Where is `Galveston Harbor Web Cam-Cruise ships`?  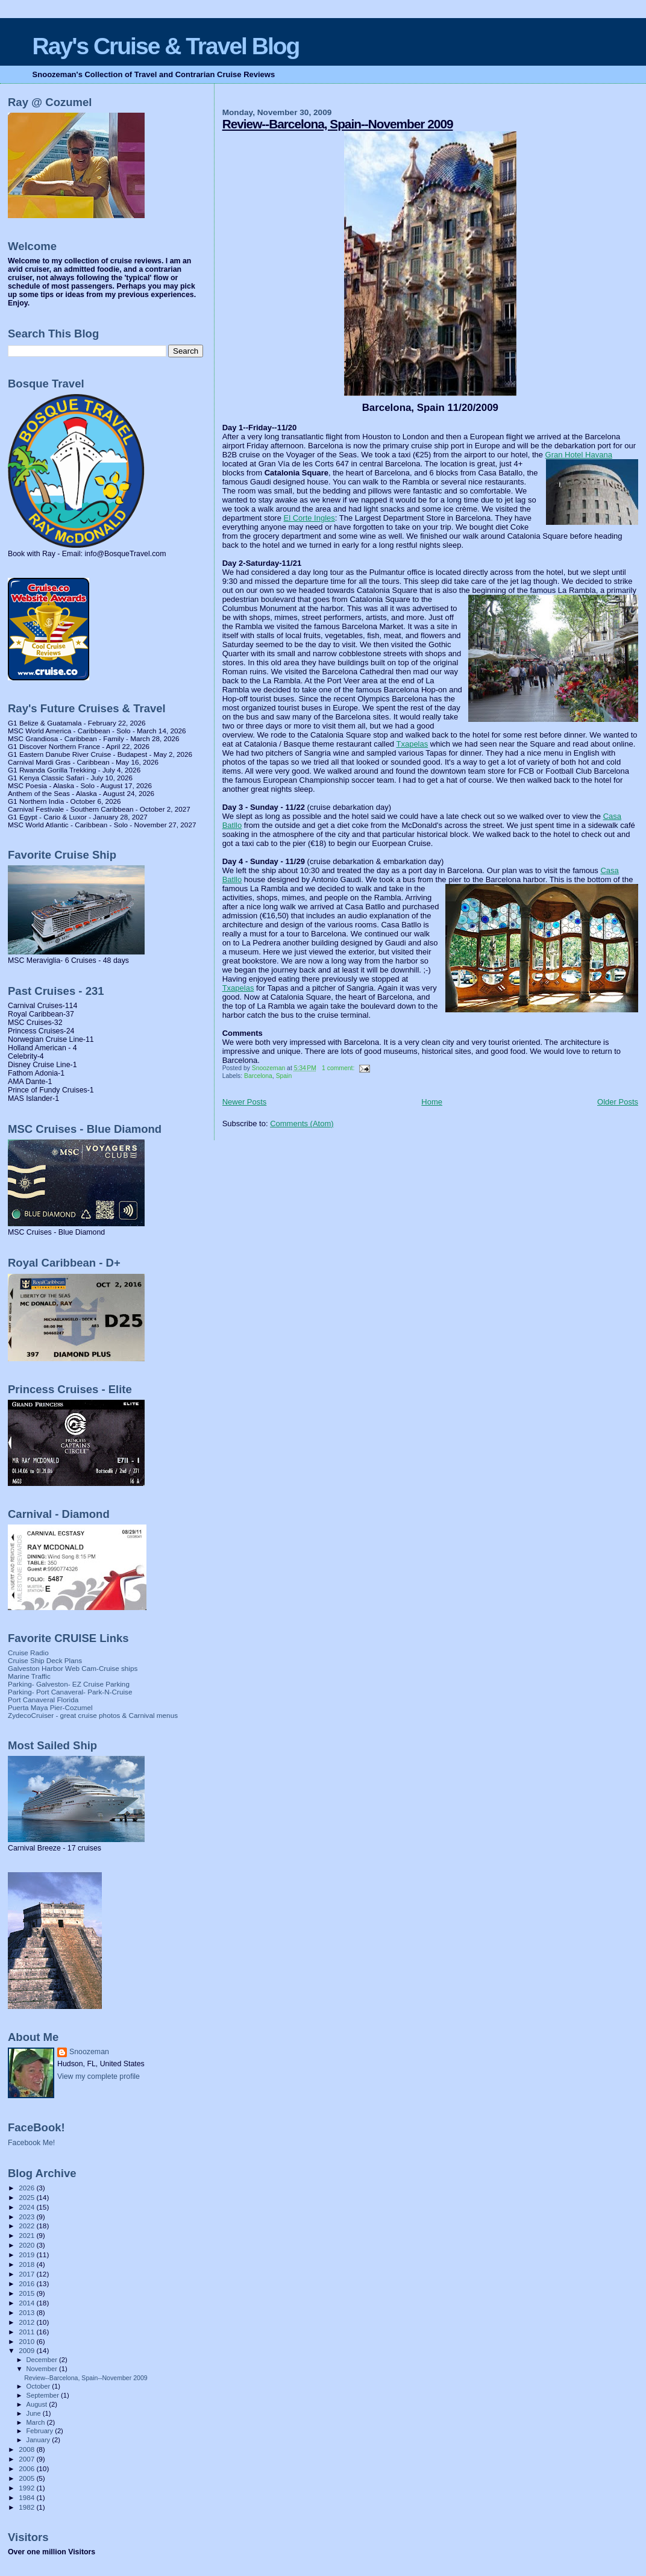
Galveston Harbor Web Cam-Cruise ships is located at coordinates (72, 1668).